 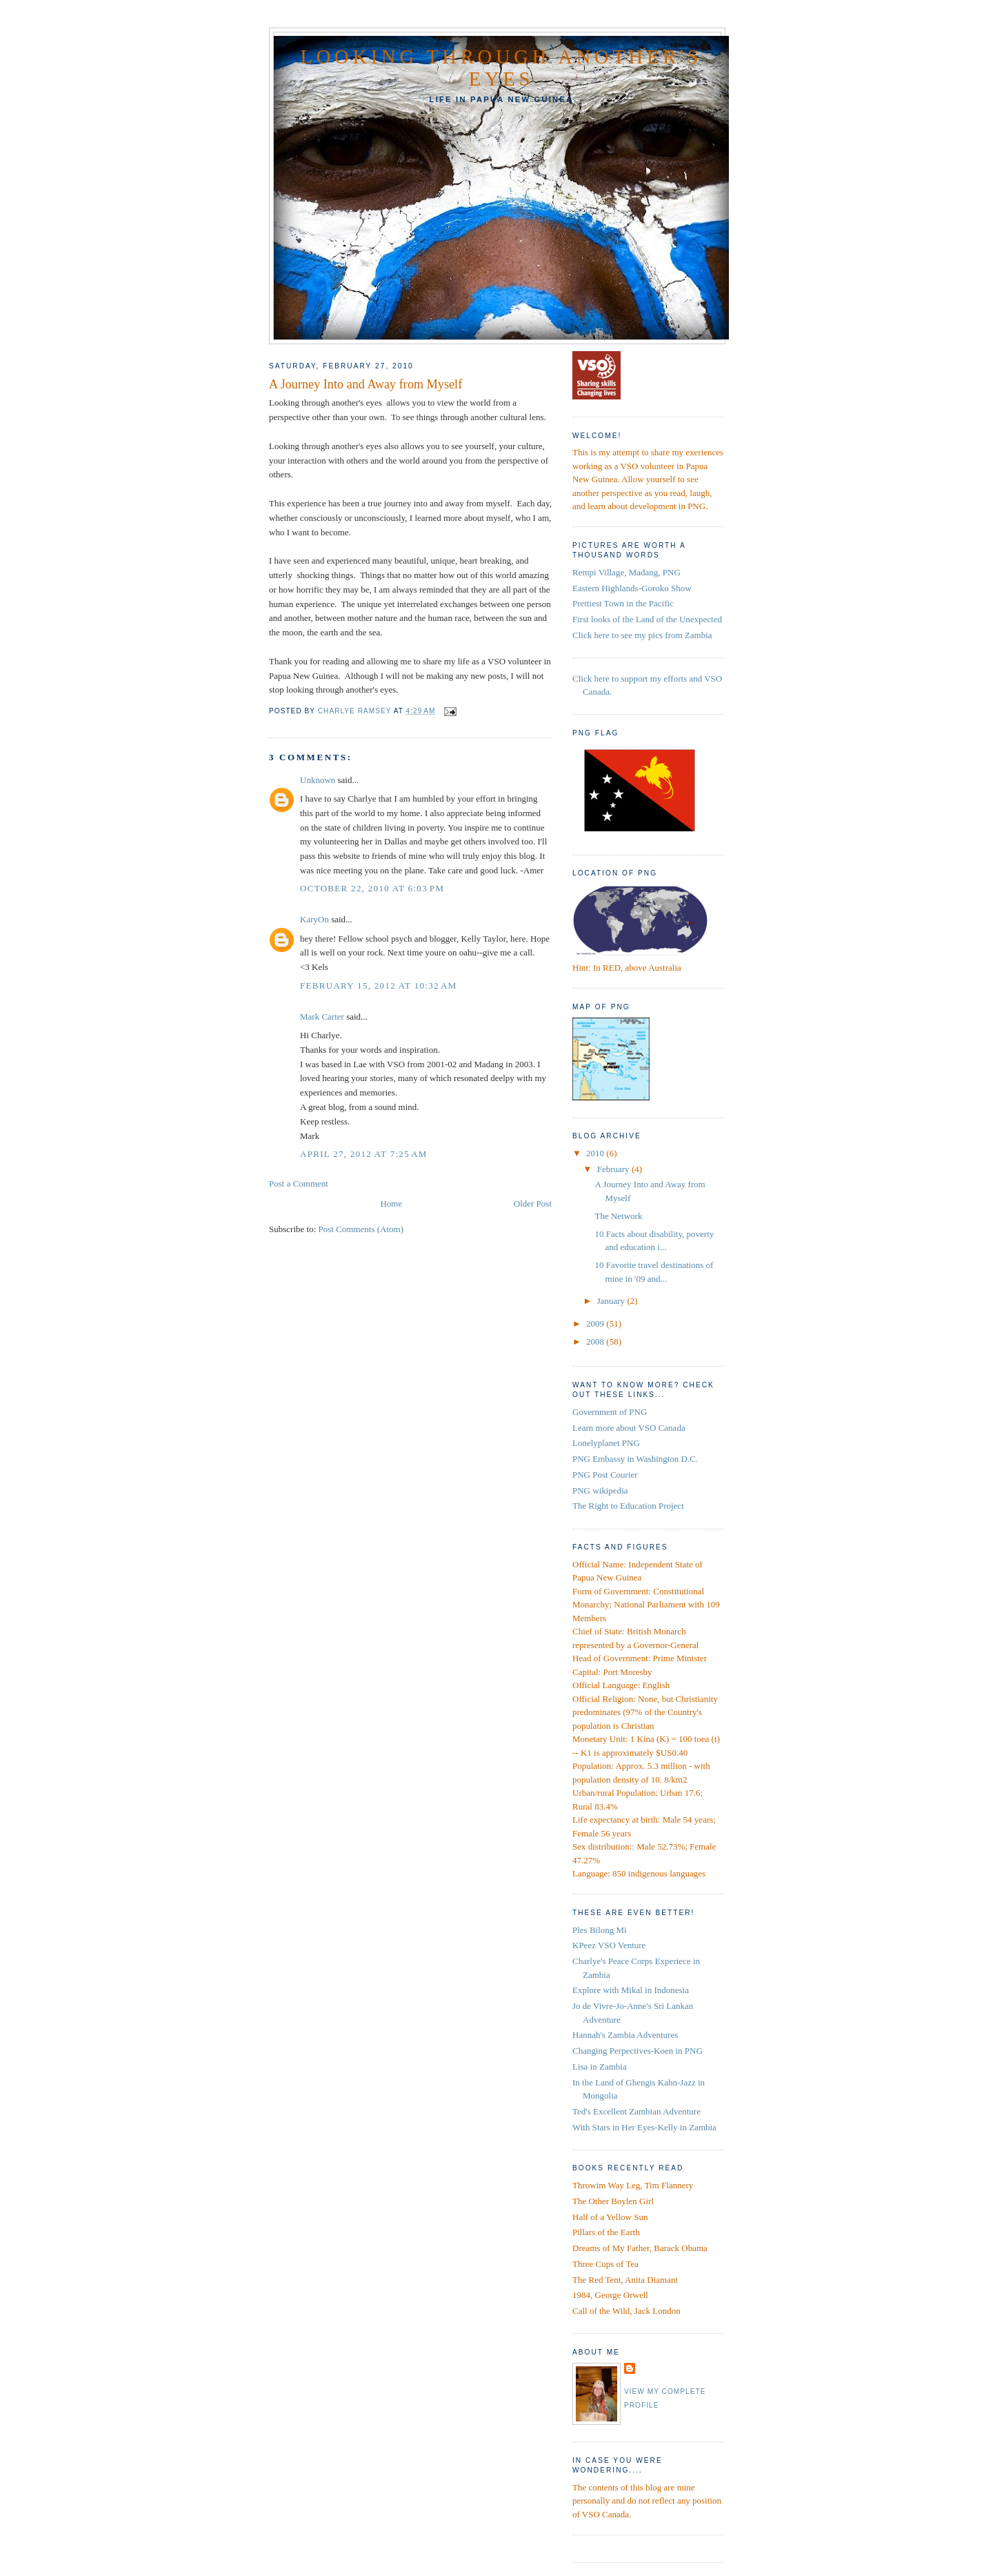 I want to click on The Network, so click(x=618, y=1216).